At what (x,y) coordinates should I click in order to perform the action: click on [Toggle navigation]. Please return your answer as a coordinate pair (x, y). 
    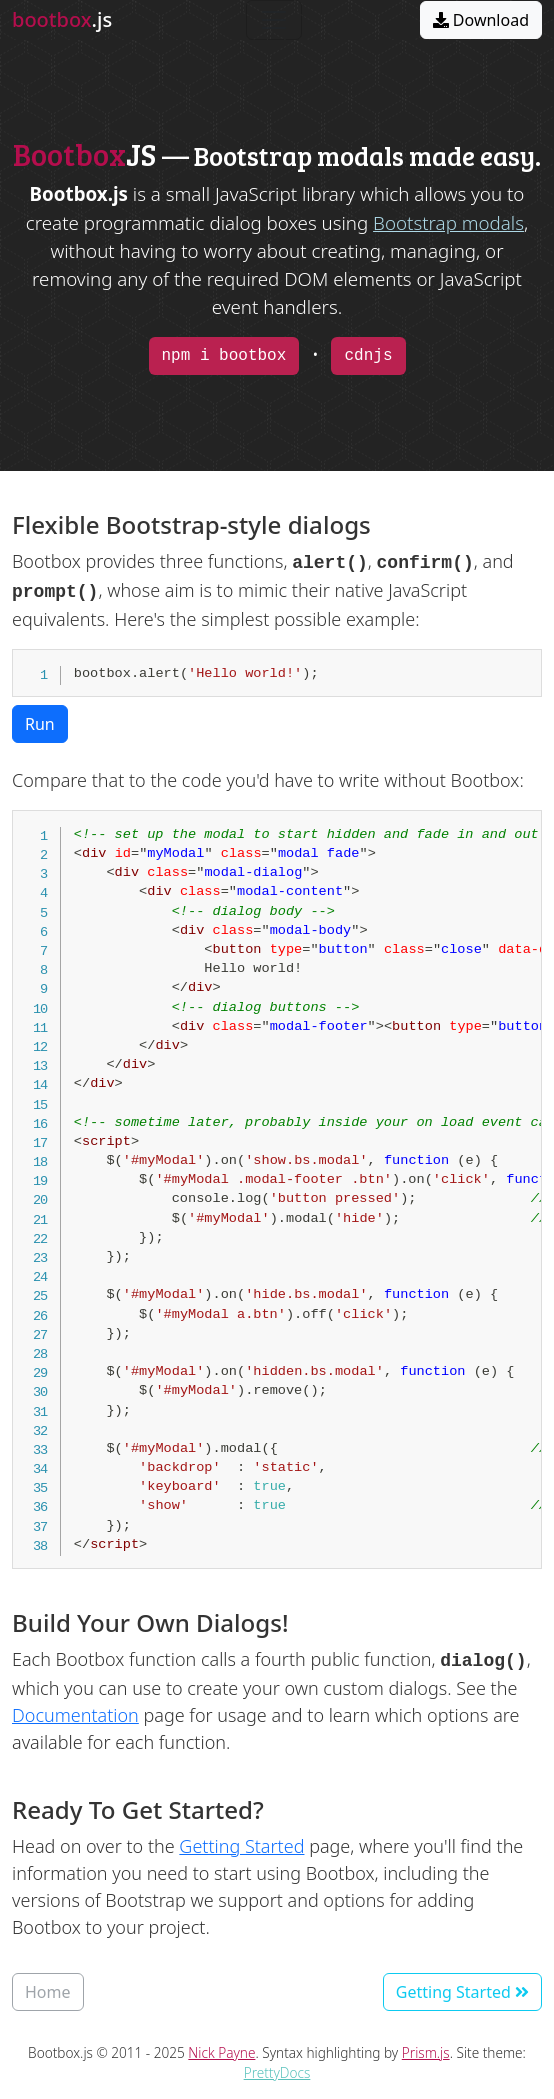
    Looking at the image, I should click on (274, 20).